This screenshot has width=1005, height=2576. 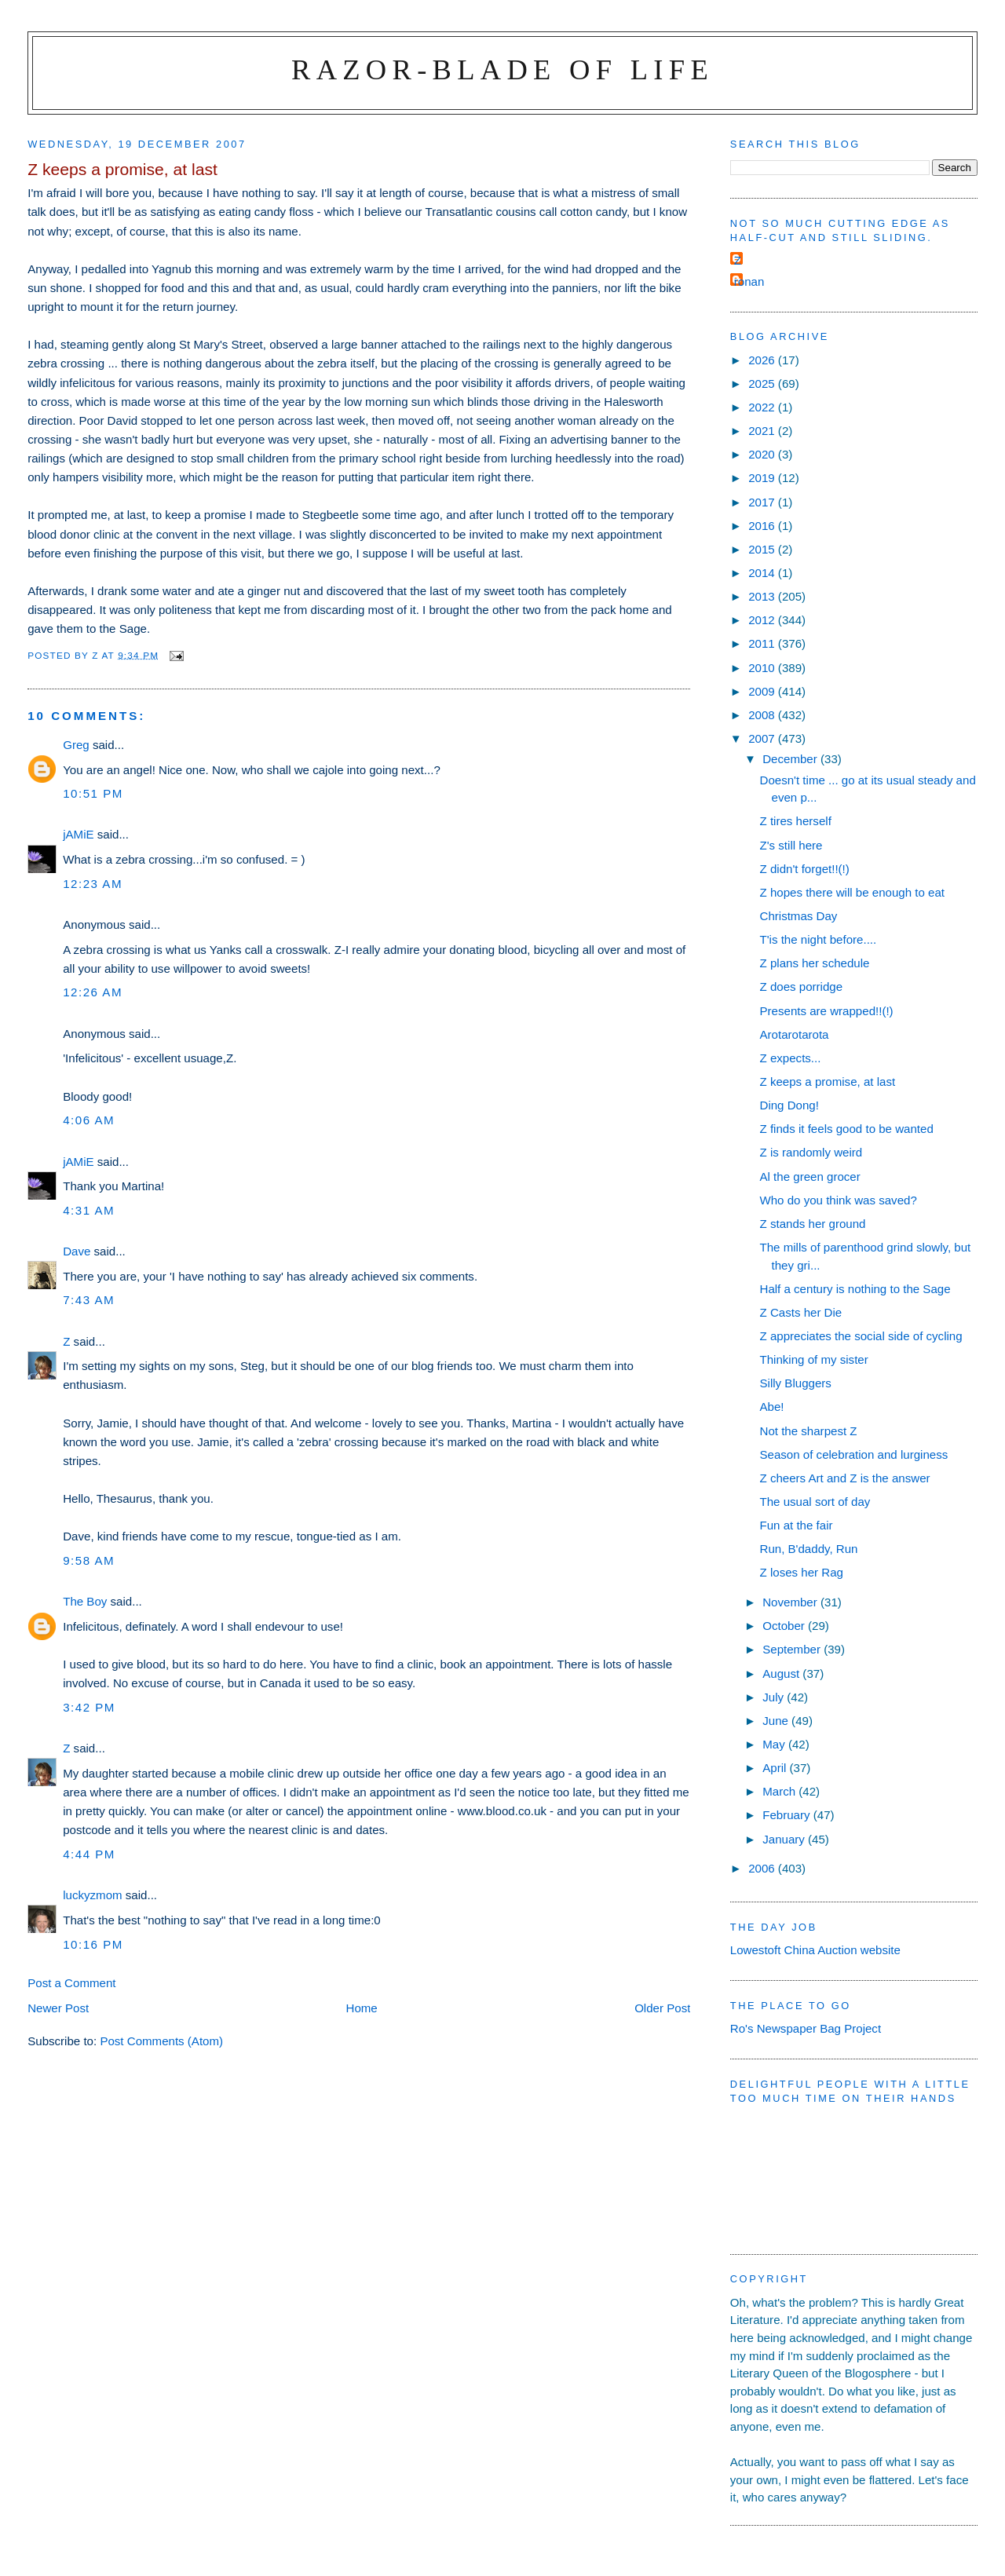 I want to click on 12:26 am, so click(x=92, y=992).